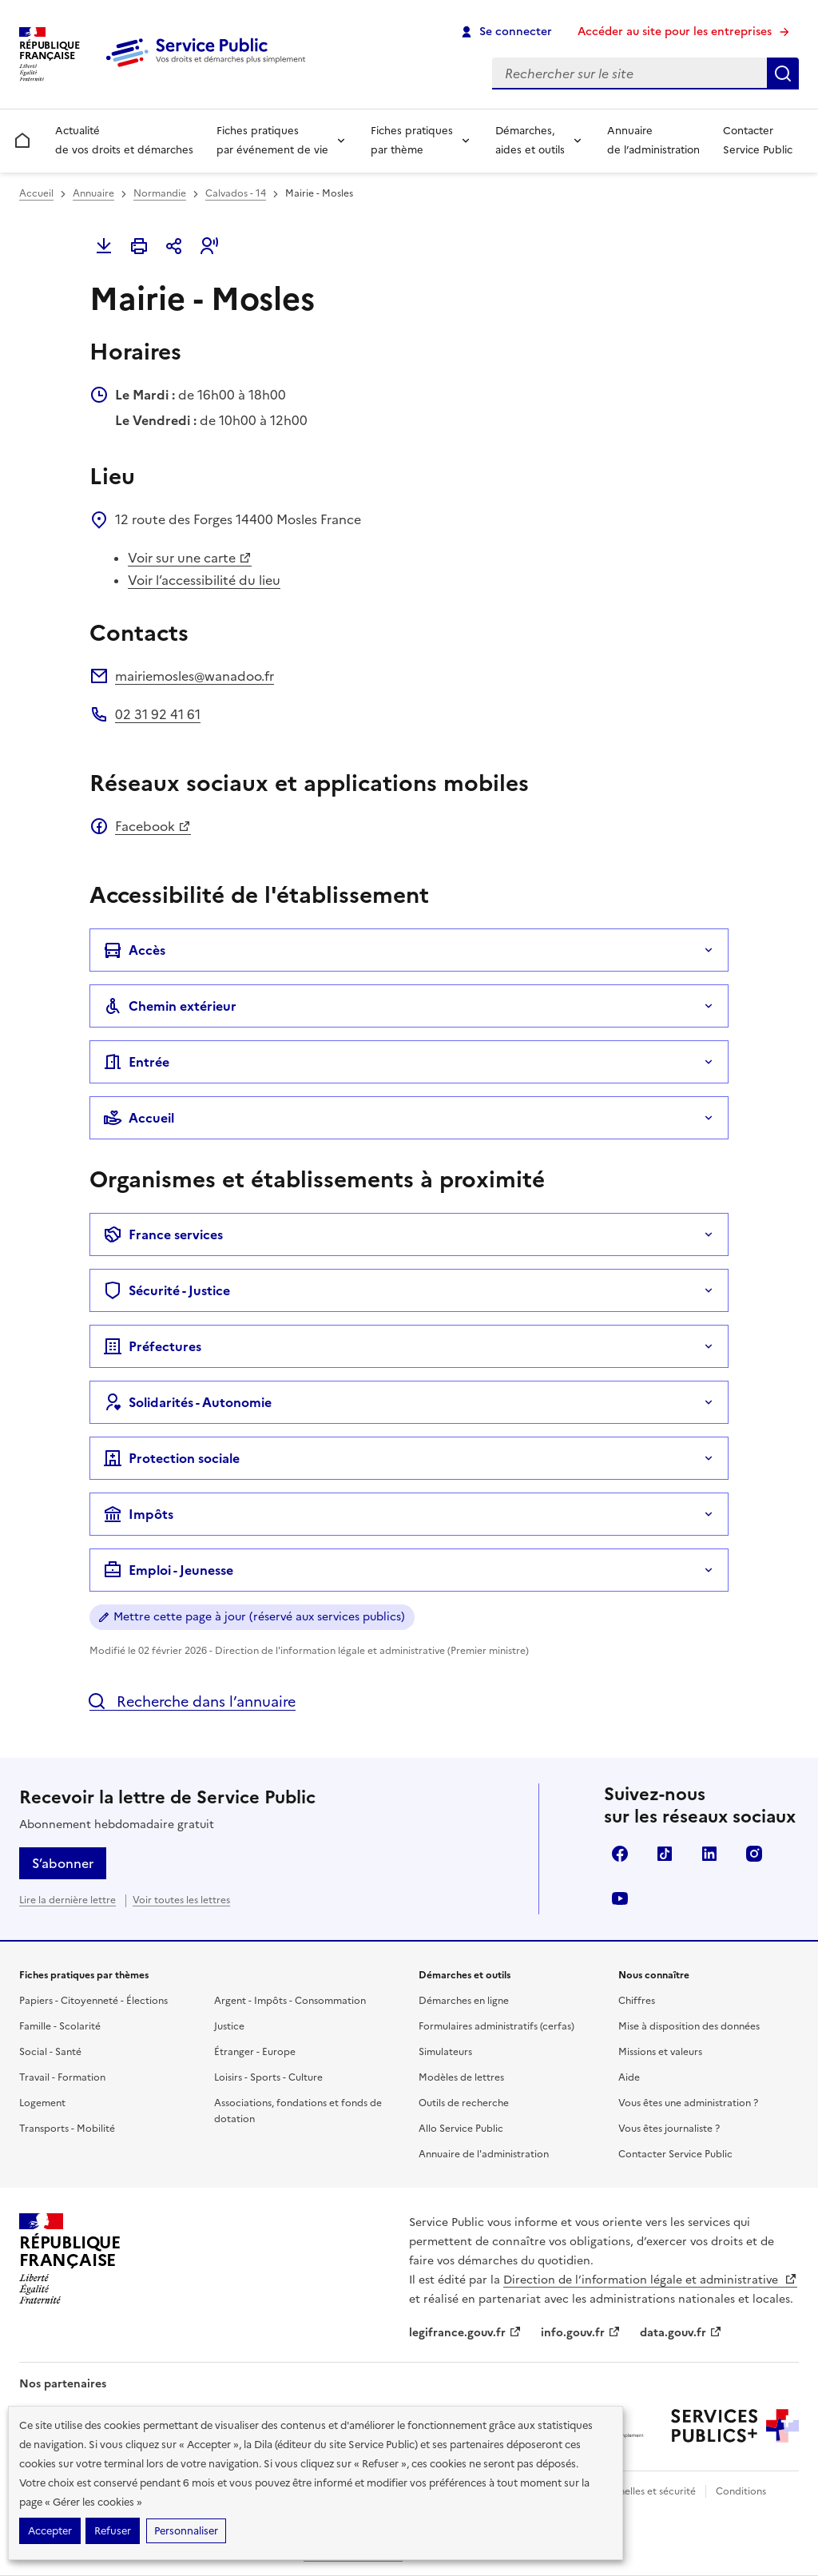 This screenshot has height=2576, width=818. Describe the element at coordinates (290, 2001) in the screenshot. I see `Argent - Impôts - Consommation` at that location.